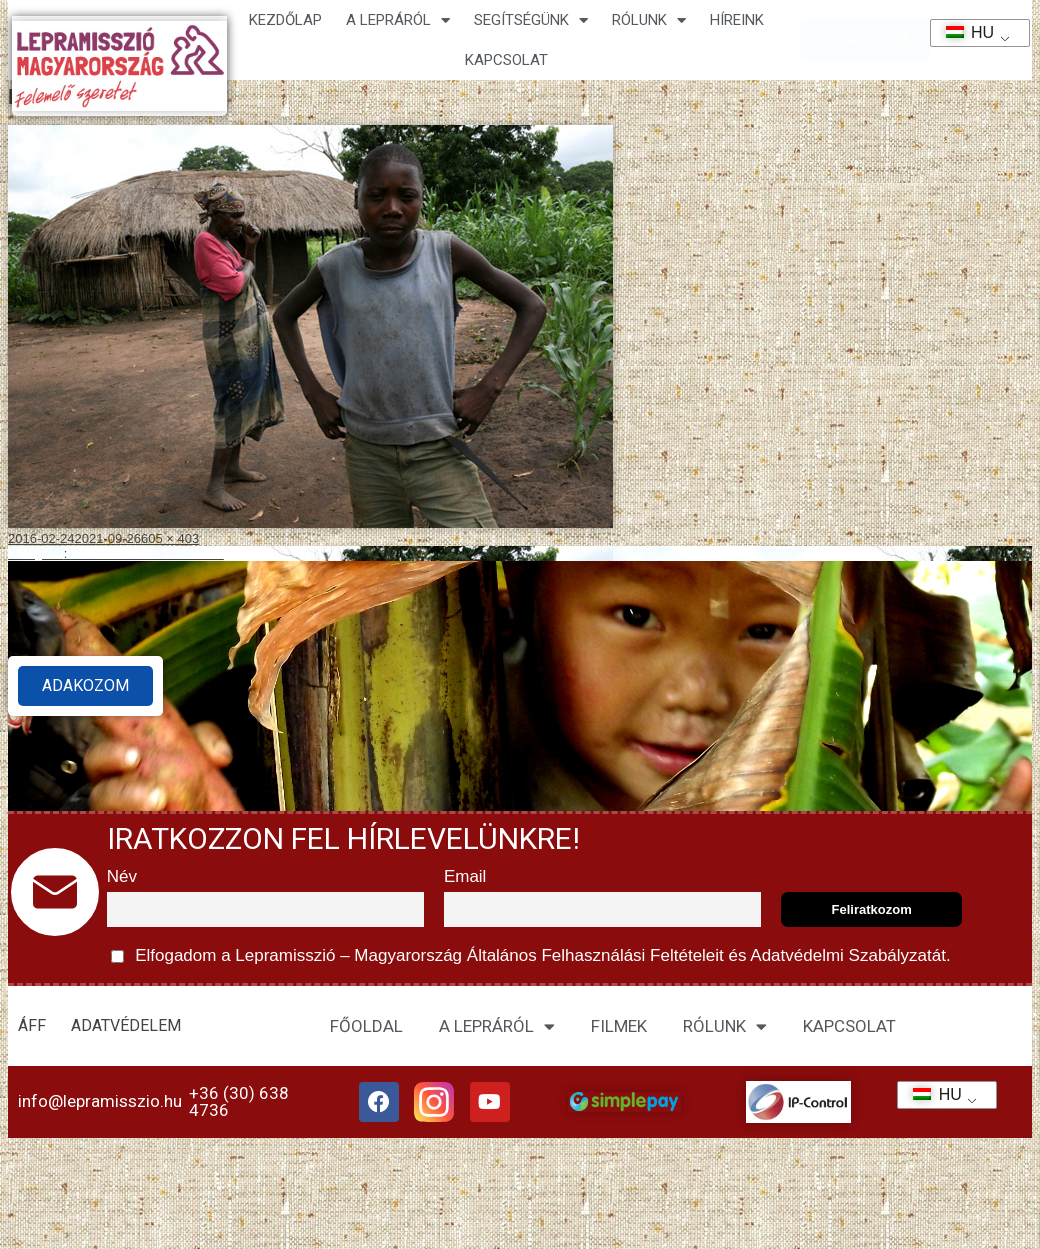 This screenshot has height=1249, width=1040. What do you see at coordinates (170, 538) in the screenshot?
I see `605 × 403` at bounding box center [170, 538].